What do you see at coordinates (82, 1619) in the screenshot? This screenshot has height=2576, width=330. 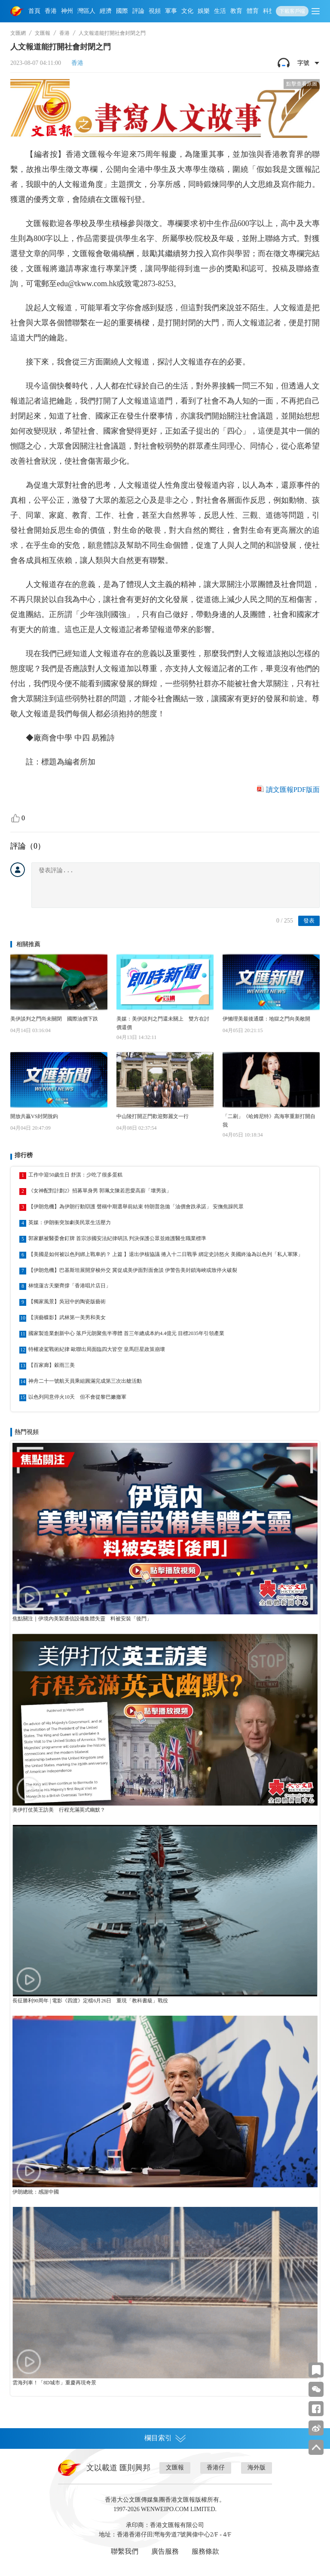 I see `焦點關注｜伊境內美製通信設備集體失靈 料被安裝「後門」` at bounding box center [82, 1619].